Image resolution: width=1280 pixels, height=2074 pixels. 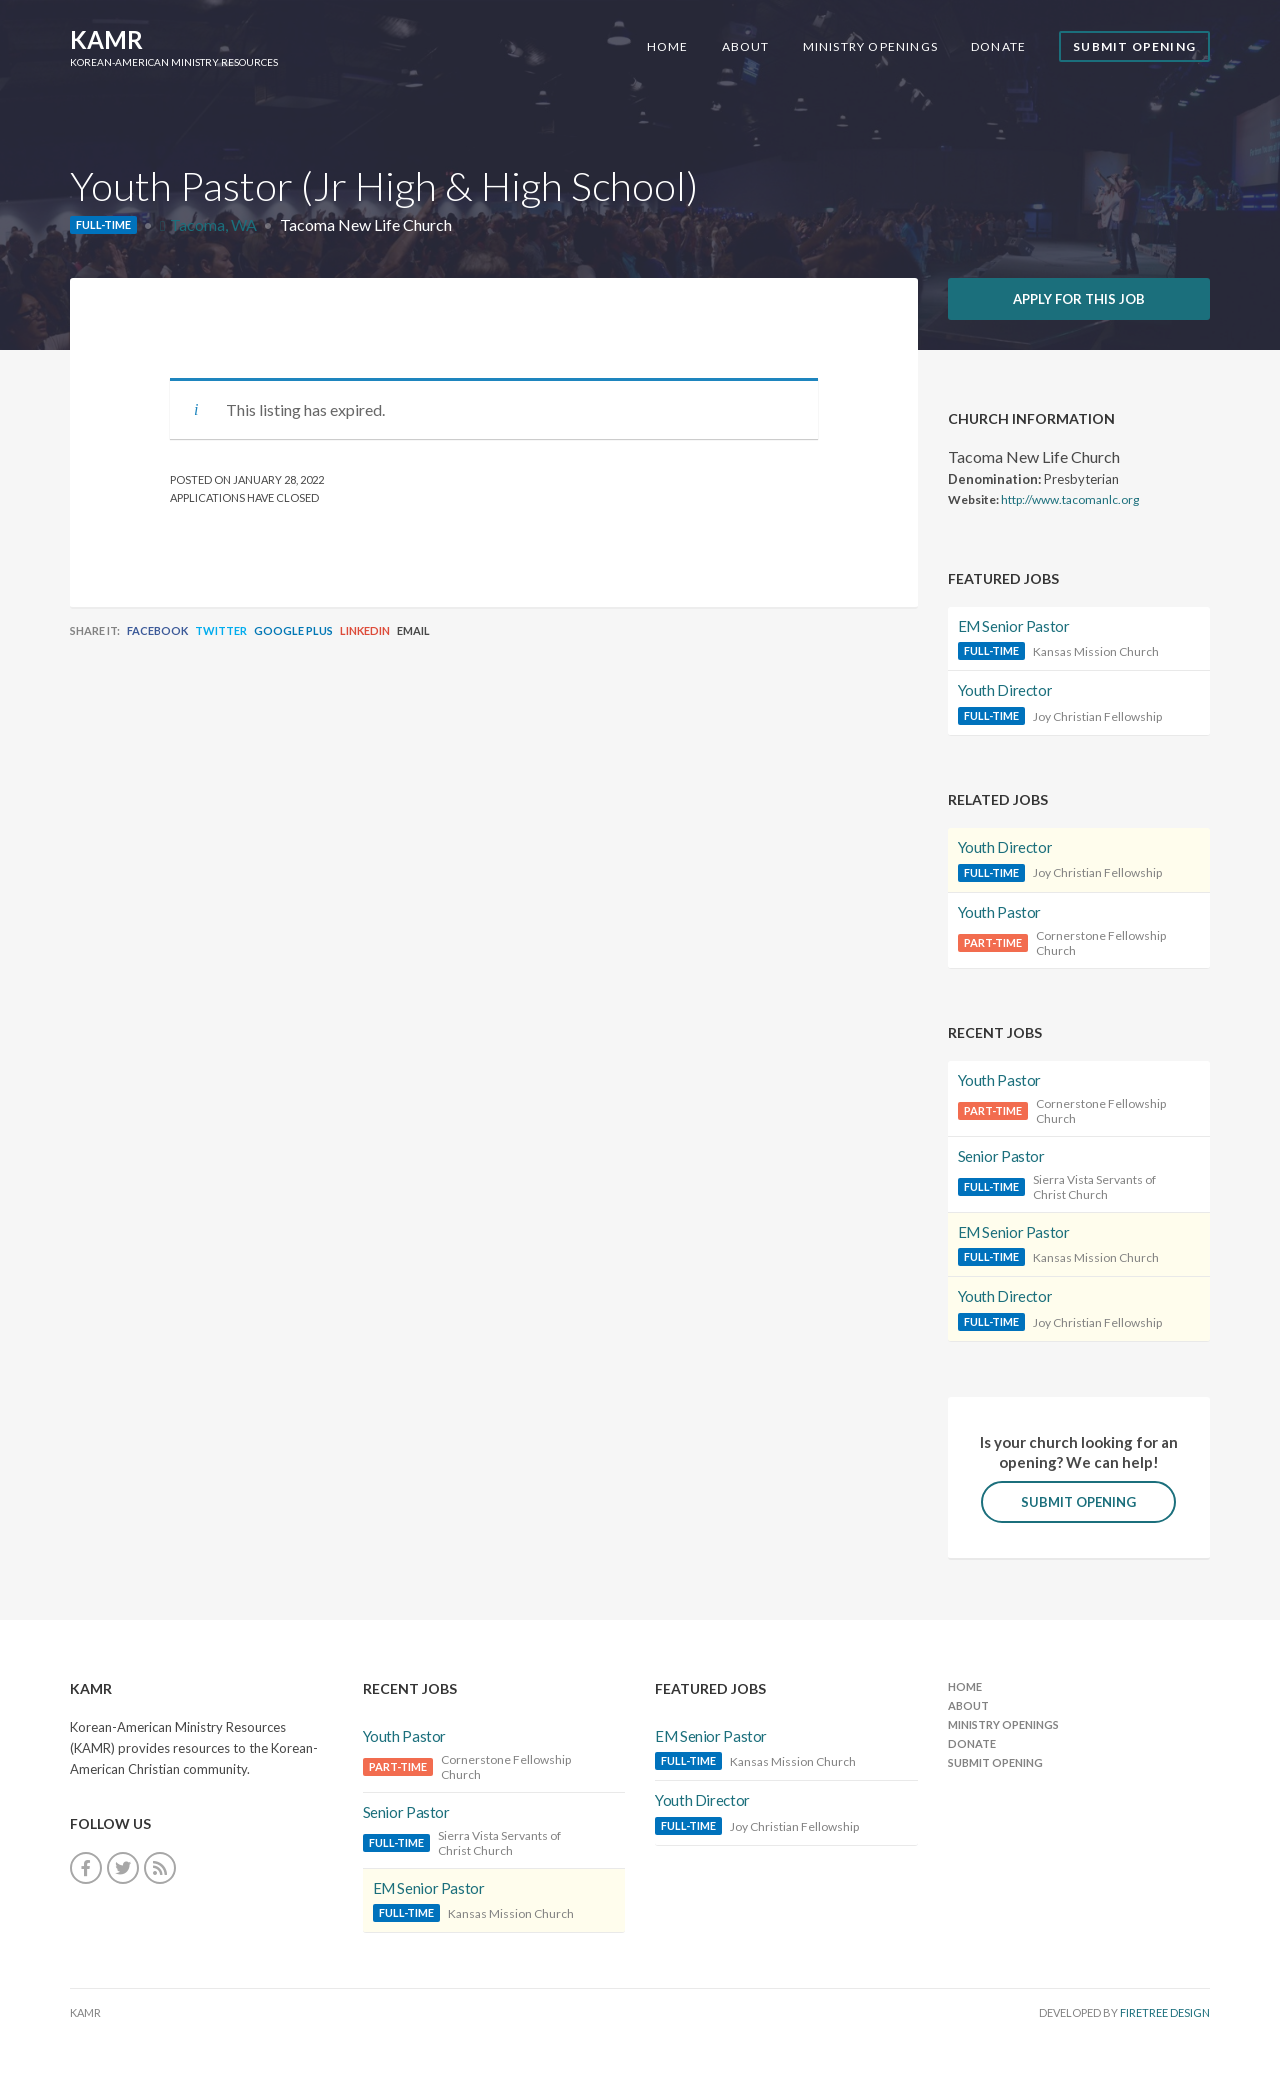 What do you see at coordinates (293, 630) in the screenshot?
I see `Google Plus` at bounding box center [293, 630].